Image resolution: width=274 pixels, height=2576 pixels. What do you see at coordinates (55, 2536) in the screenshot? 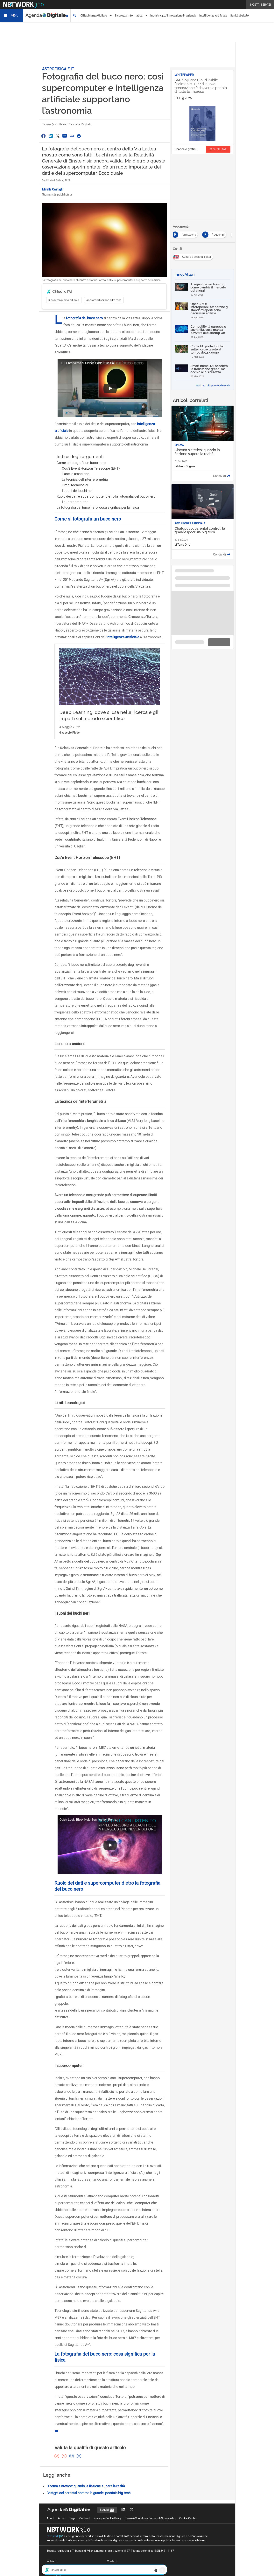
I see `Nextwork360` at bounding box center [55, 2536].